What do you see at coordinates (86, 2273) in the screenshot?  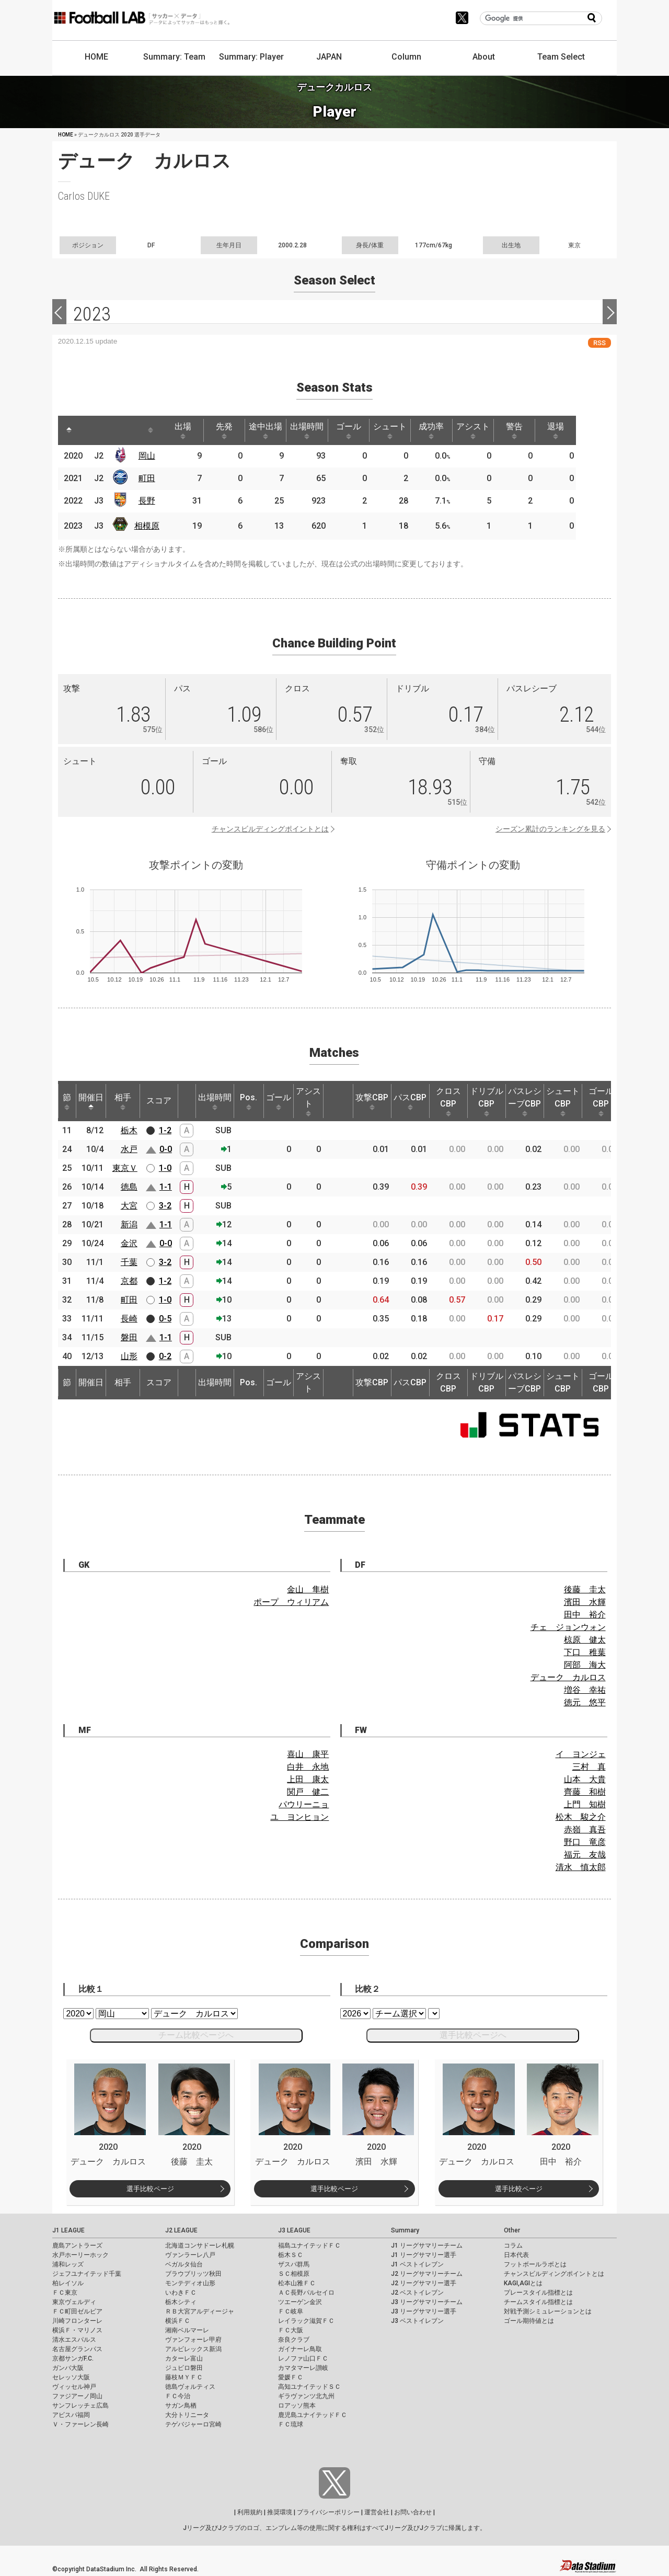 I see `ジェフユナイテッド千葉` at bounding box center [86, 2273].